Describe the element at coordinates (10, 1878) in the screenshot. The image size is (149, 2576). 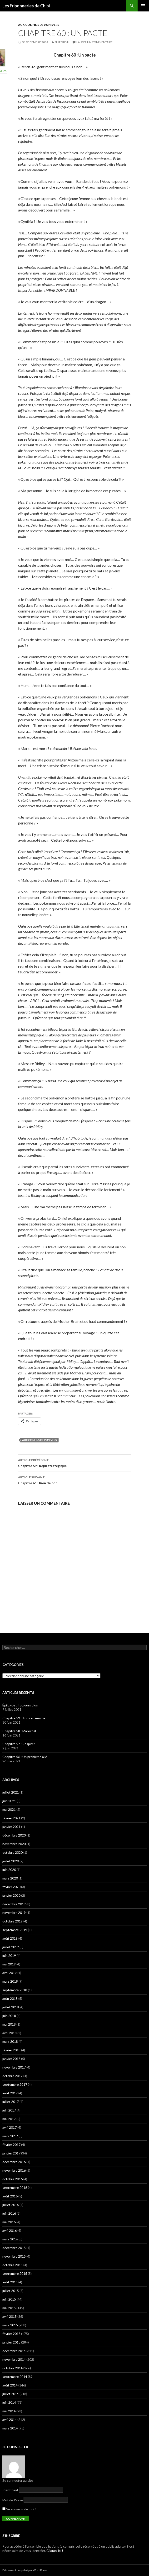
I see `mars 2020` at that location.